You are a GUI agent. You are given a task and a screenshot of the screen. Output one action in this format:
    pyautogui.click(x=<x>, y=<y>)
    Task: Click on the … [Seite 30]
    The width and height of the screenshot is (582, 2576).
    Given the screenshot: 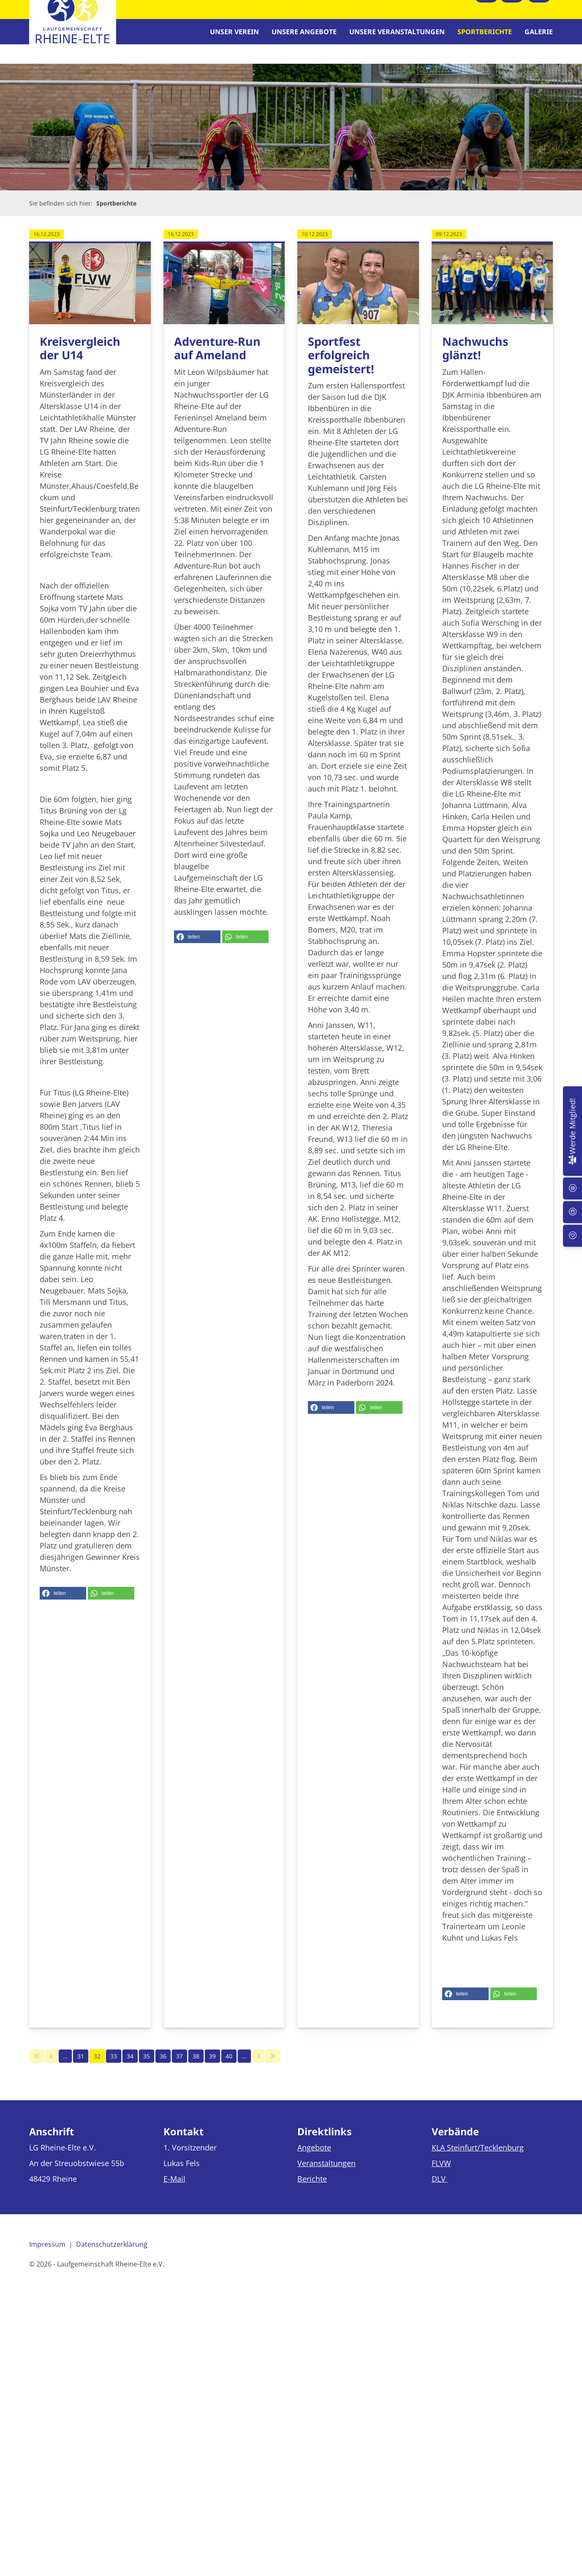 What is the action you would take?
    pyautogui.click(x=65, y=2067)
    